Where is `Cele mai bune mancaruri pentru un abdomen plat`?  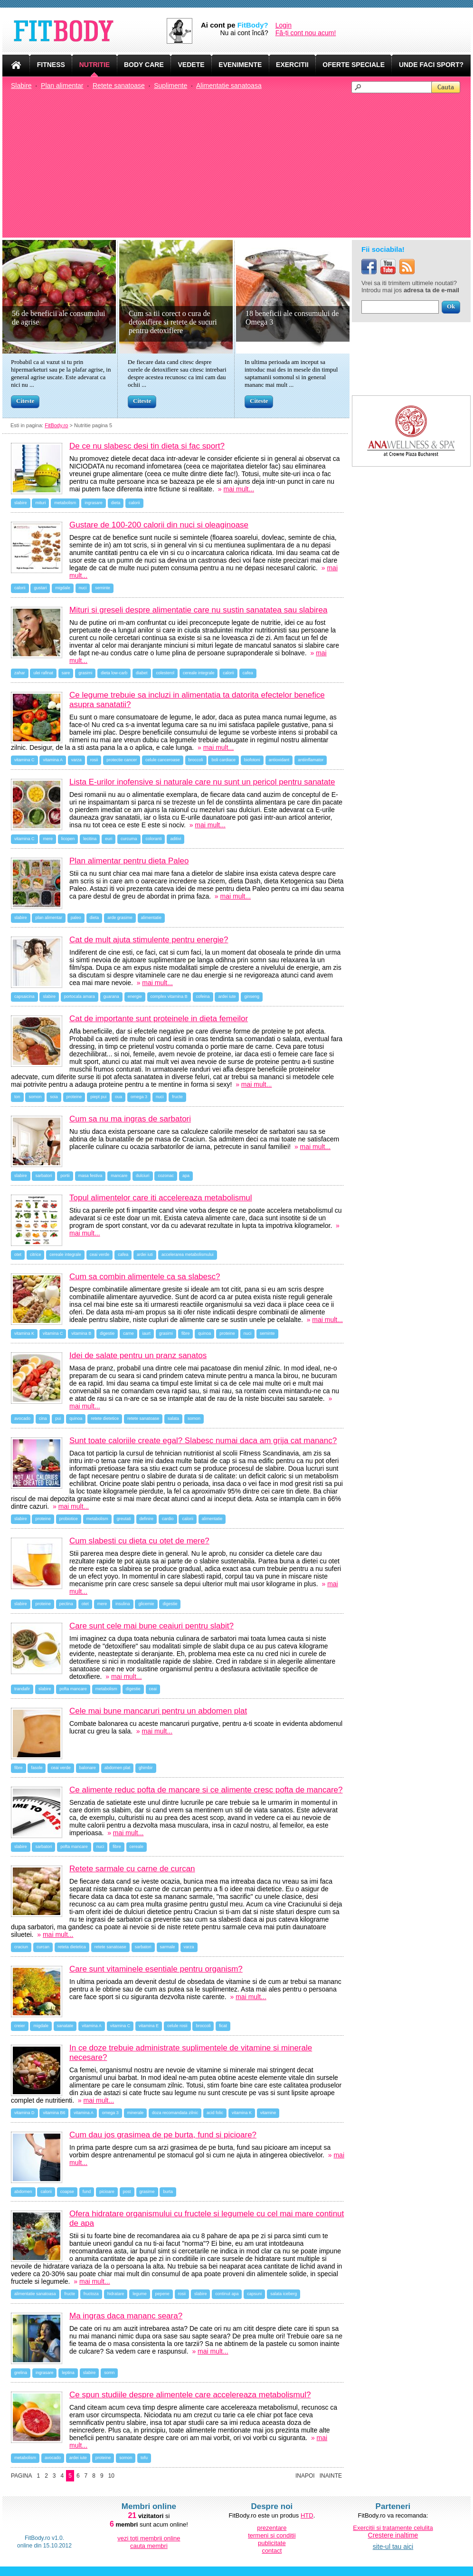
Cele mai bune mancaruri pentru un abdomen plat is located at coordinates (158, 1710).